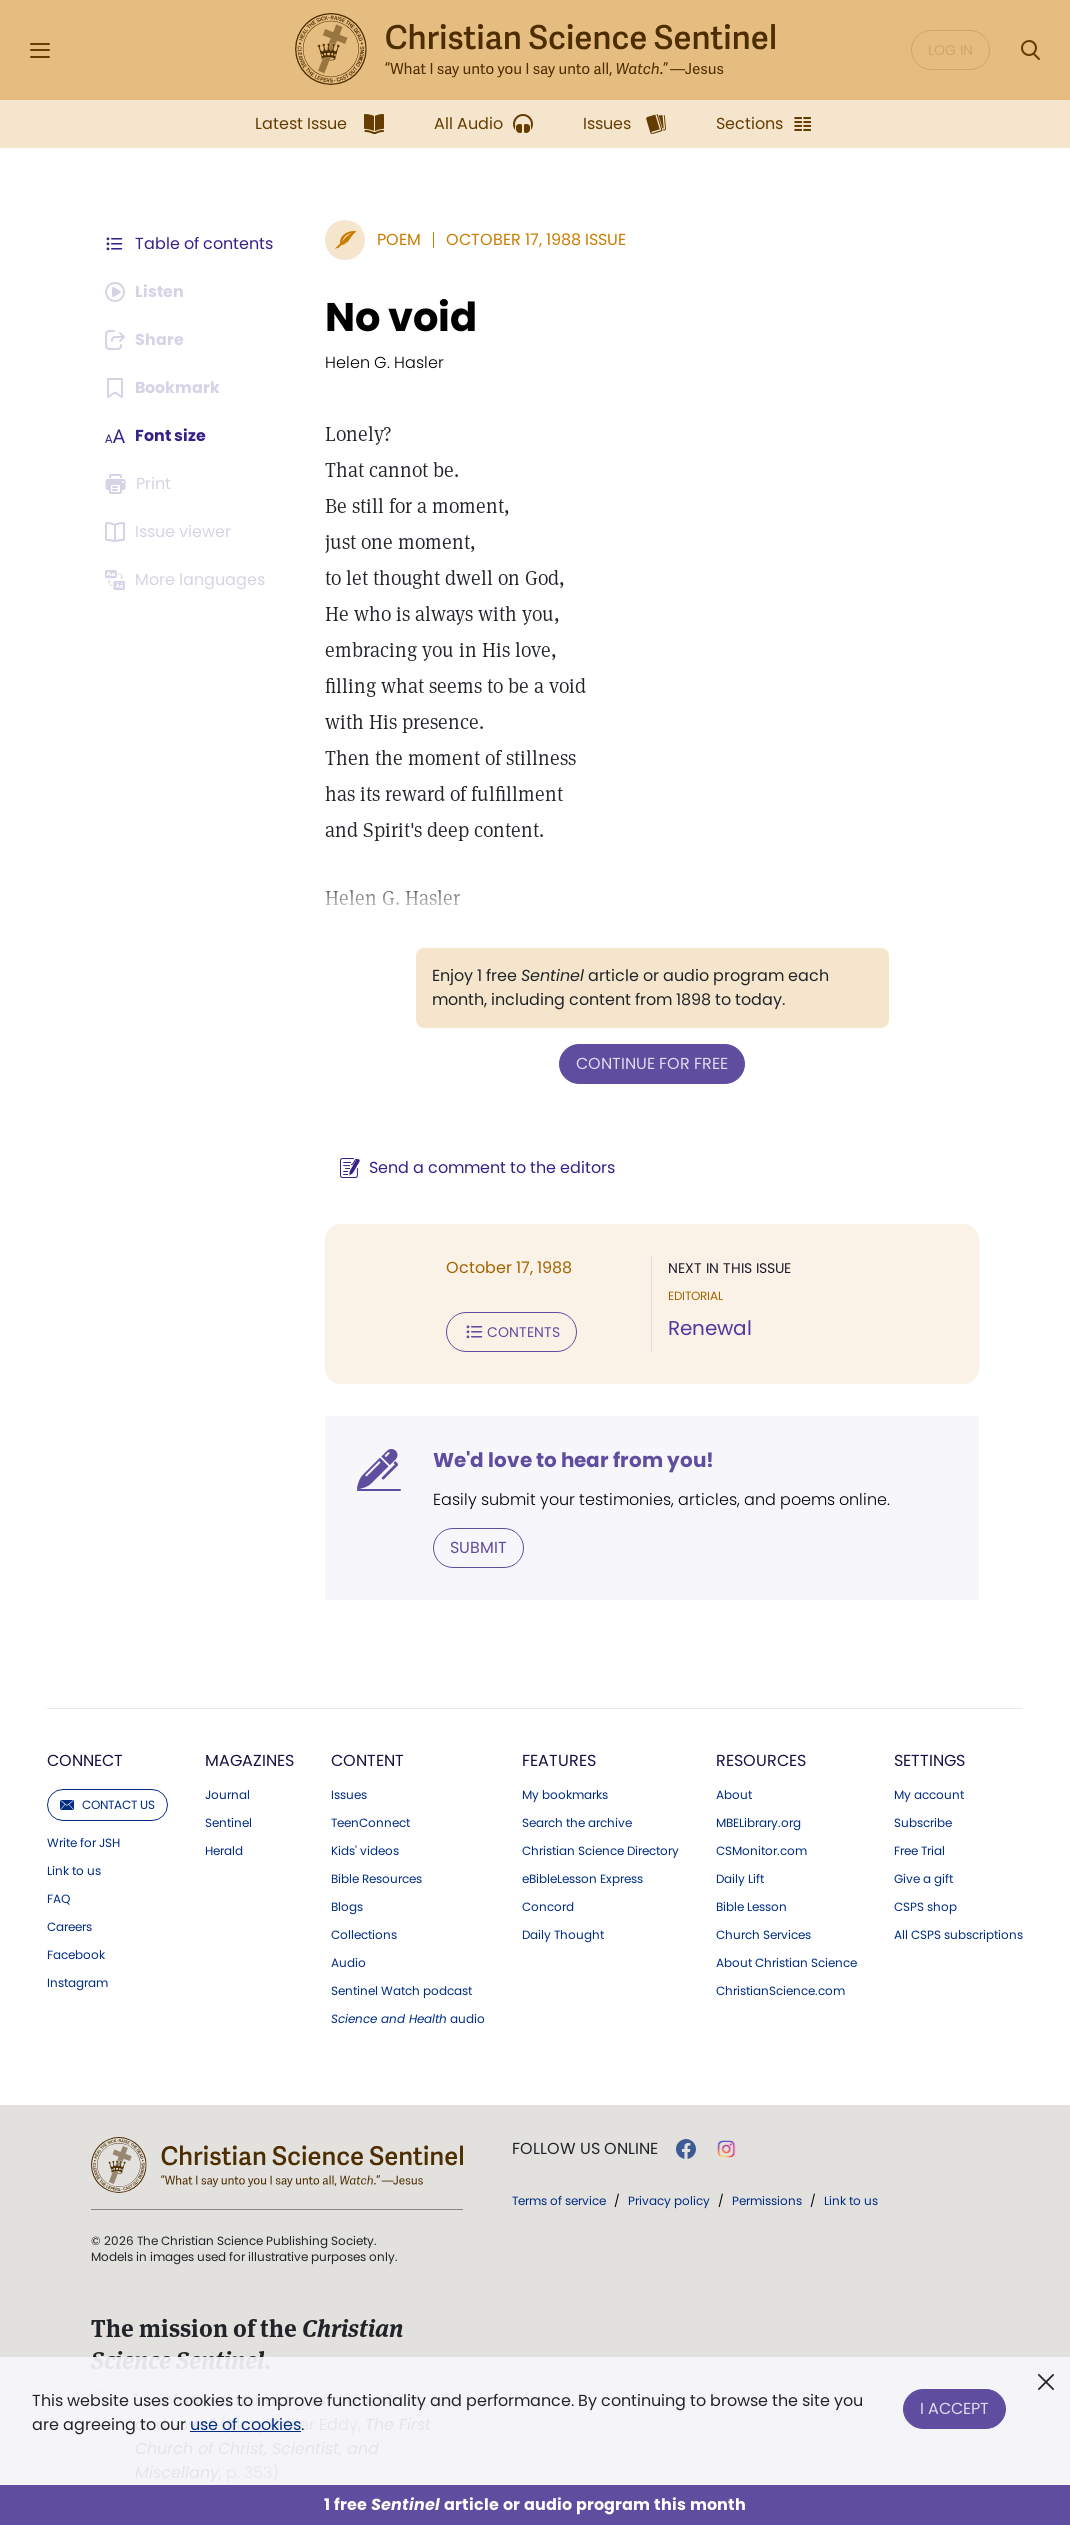  Describe the element at coordinates (364, 1935) in the screenshot. I see `Collections` at that location.